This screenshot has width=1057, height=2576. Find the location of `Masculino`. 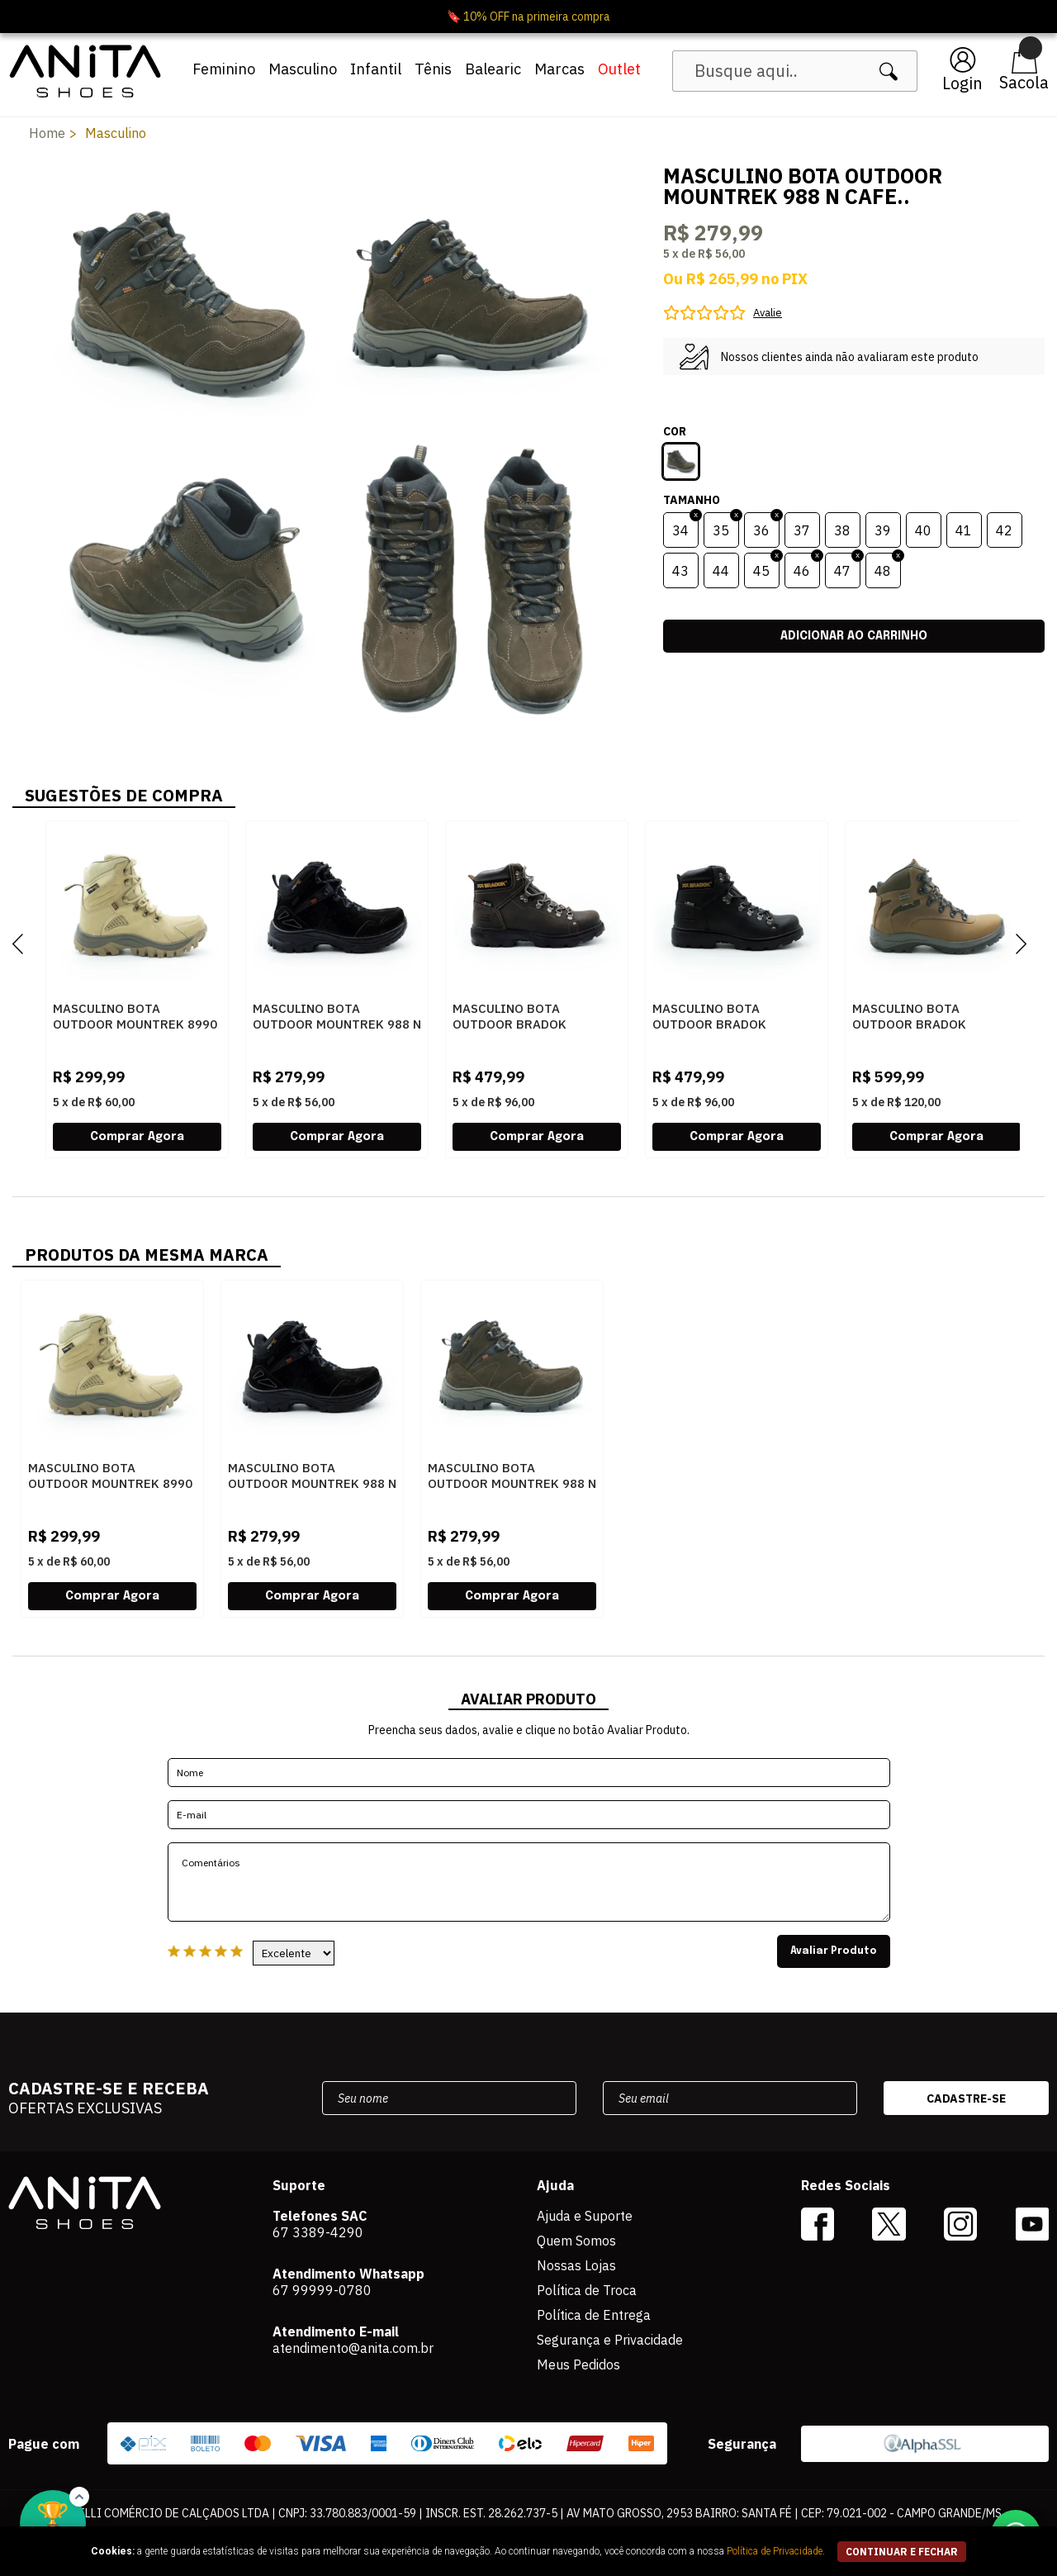

Masculino is located at coordinates (302, 68).